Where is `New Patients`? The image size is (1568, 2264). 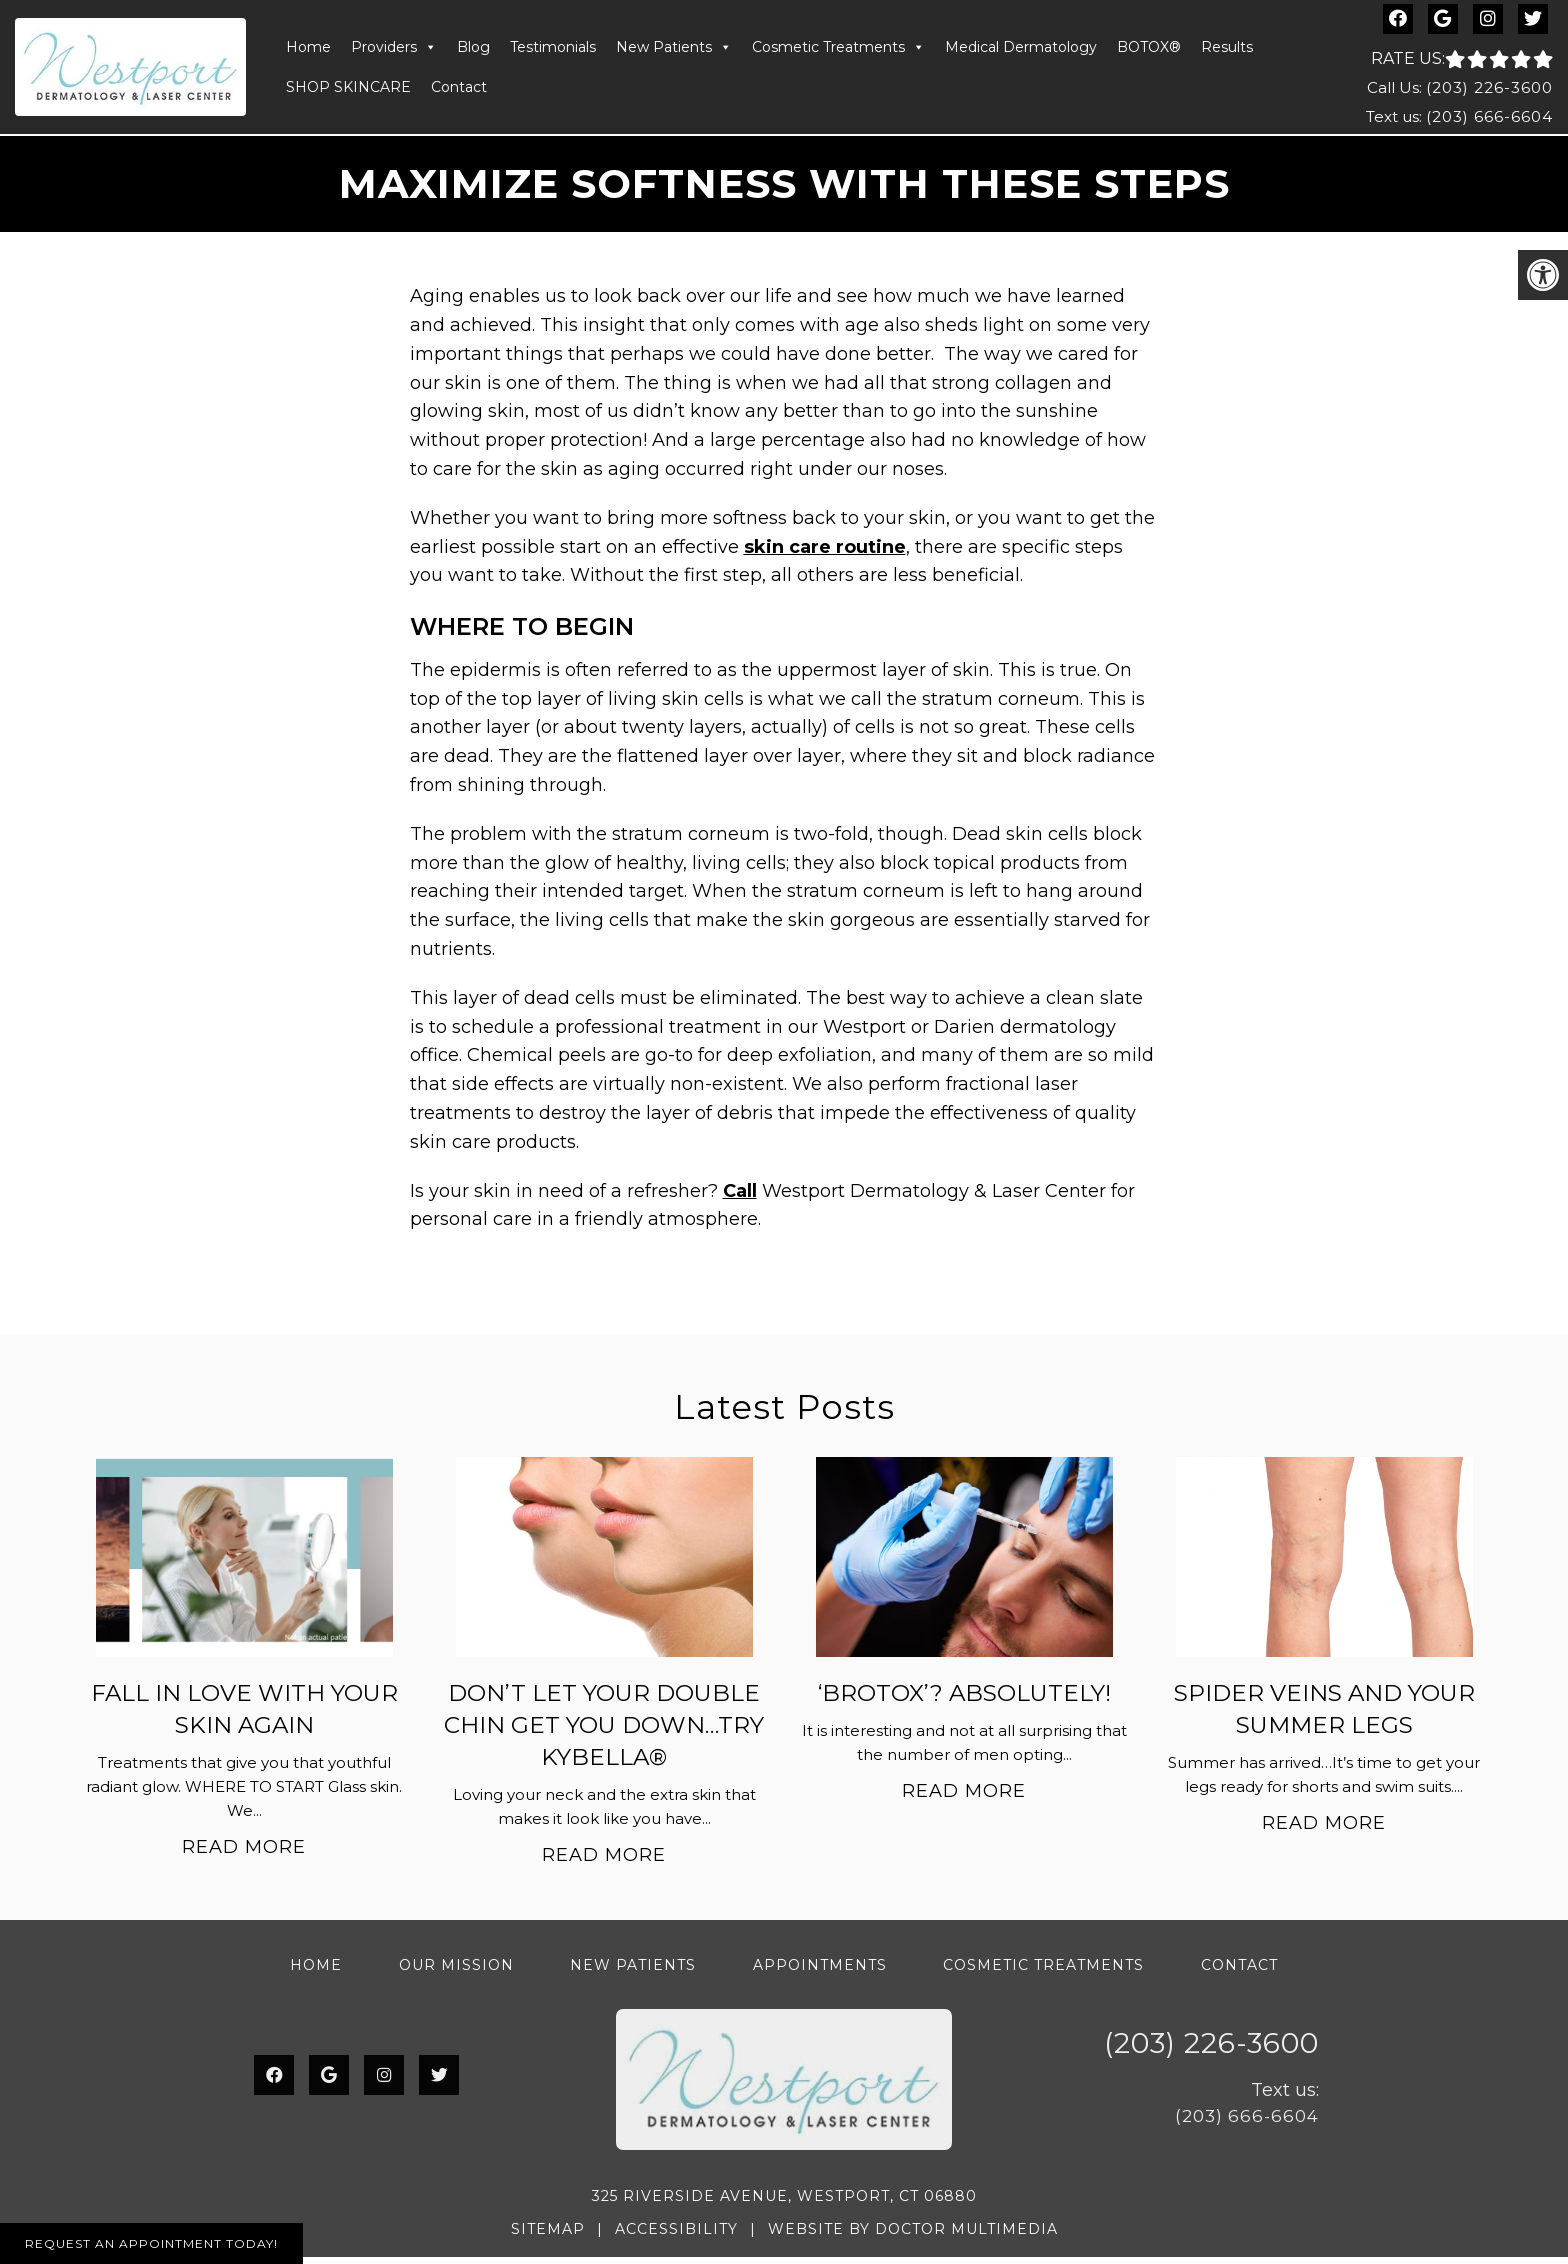
New Patients is located at coordinates (674, 51).